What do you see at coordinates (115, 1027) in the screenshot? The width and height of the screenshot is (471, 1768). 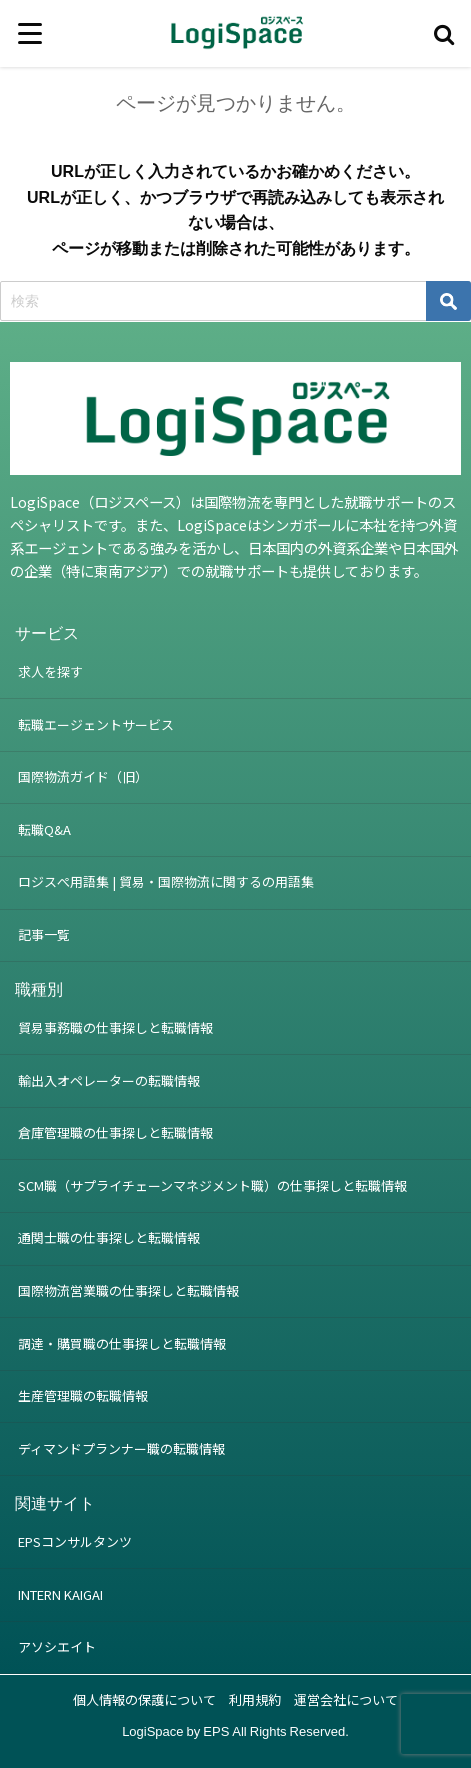 I see `貿易事務職の仕事探しと転職情報` at bounding box center [115, 1027].